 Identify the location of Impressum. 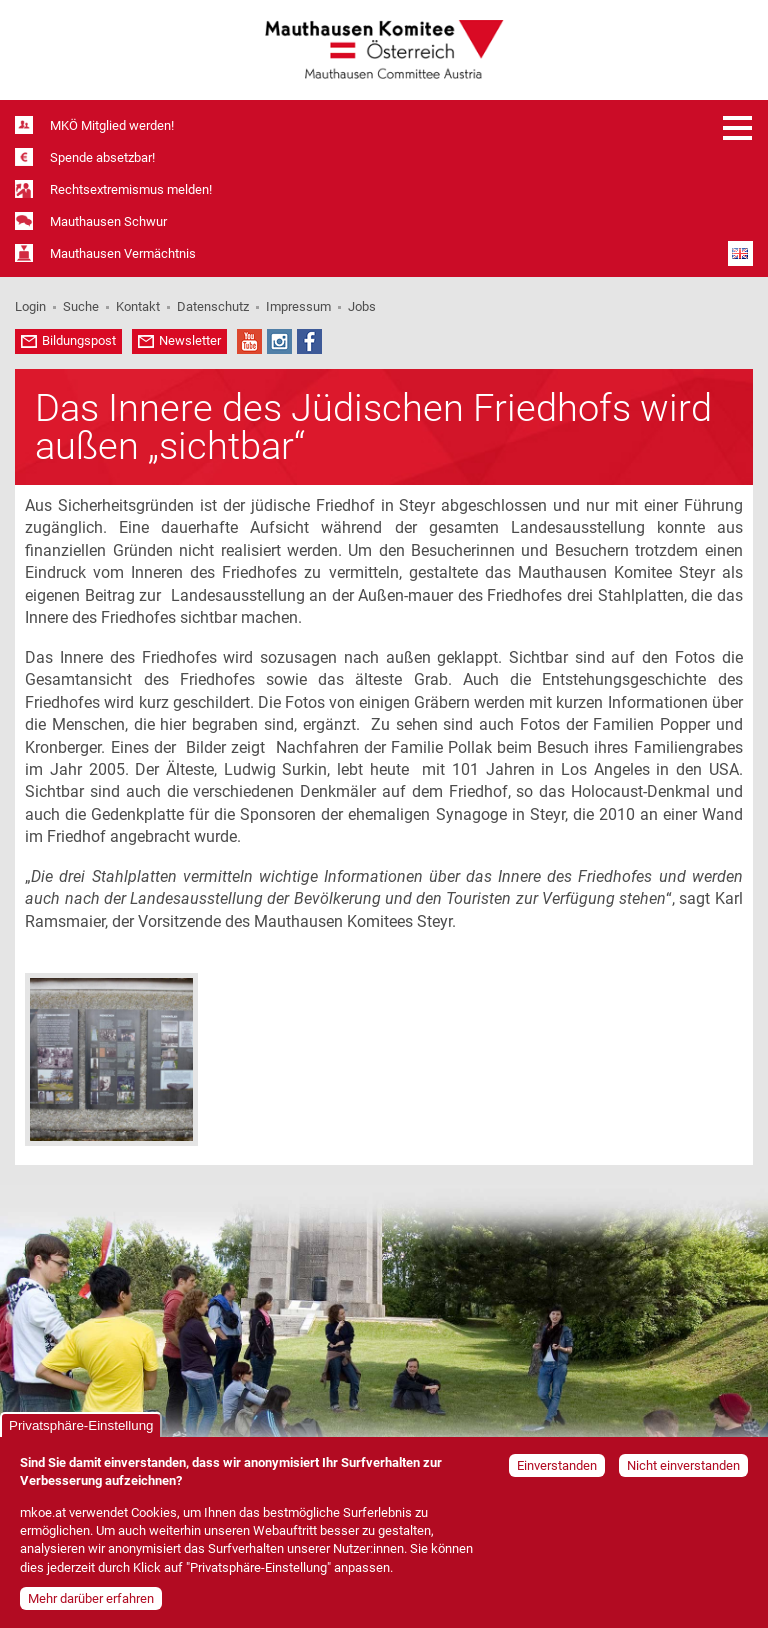
(298, 306).